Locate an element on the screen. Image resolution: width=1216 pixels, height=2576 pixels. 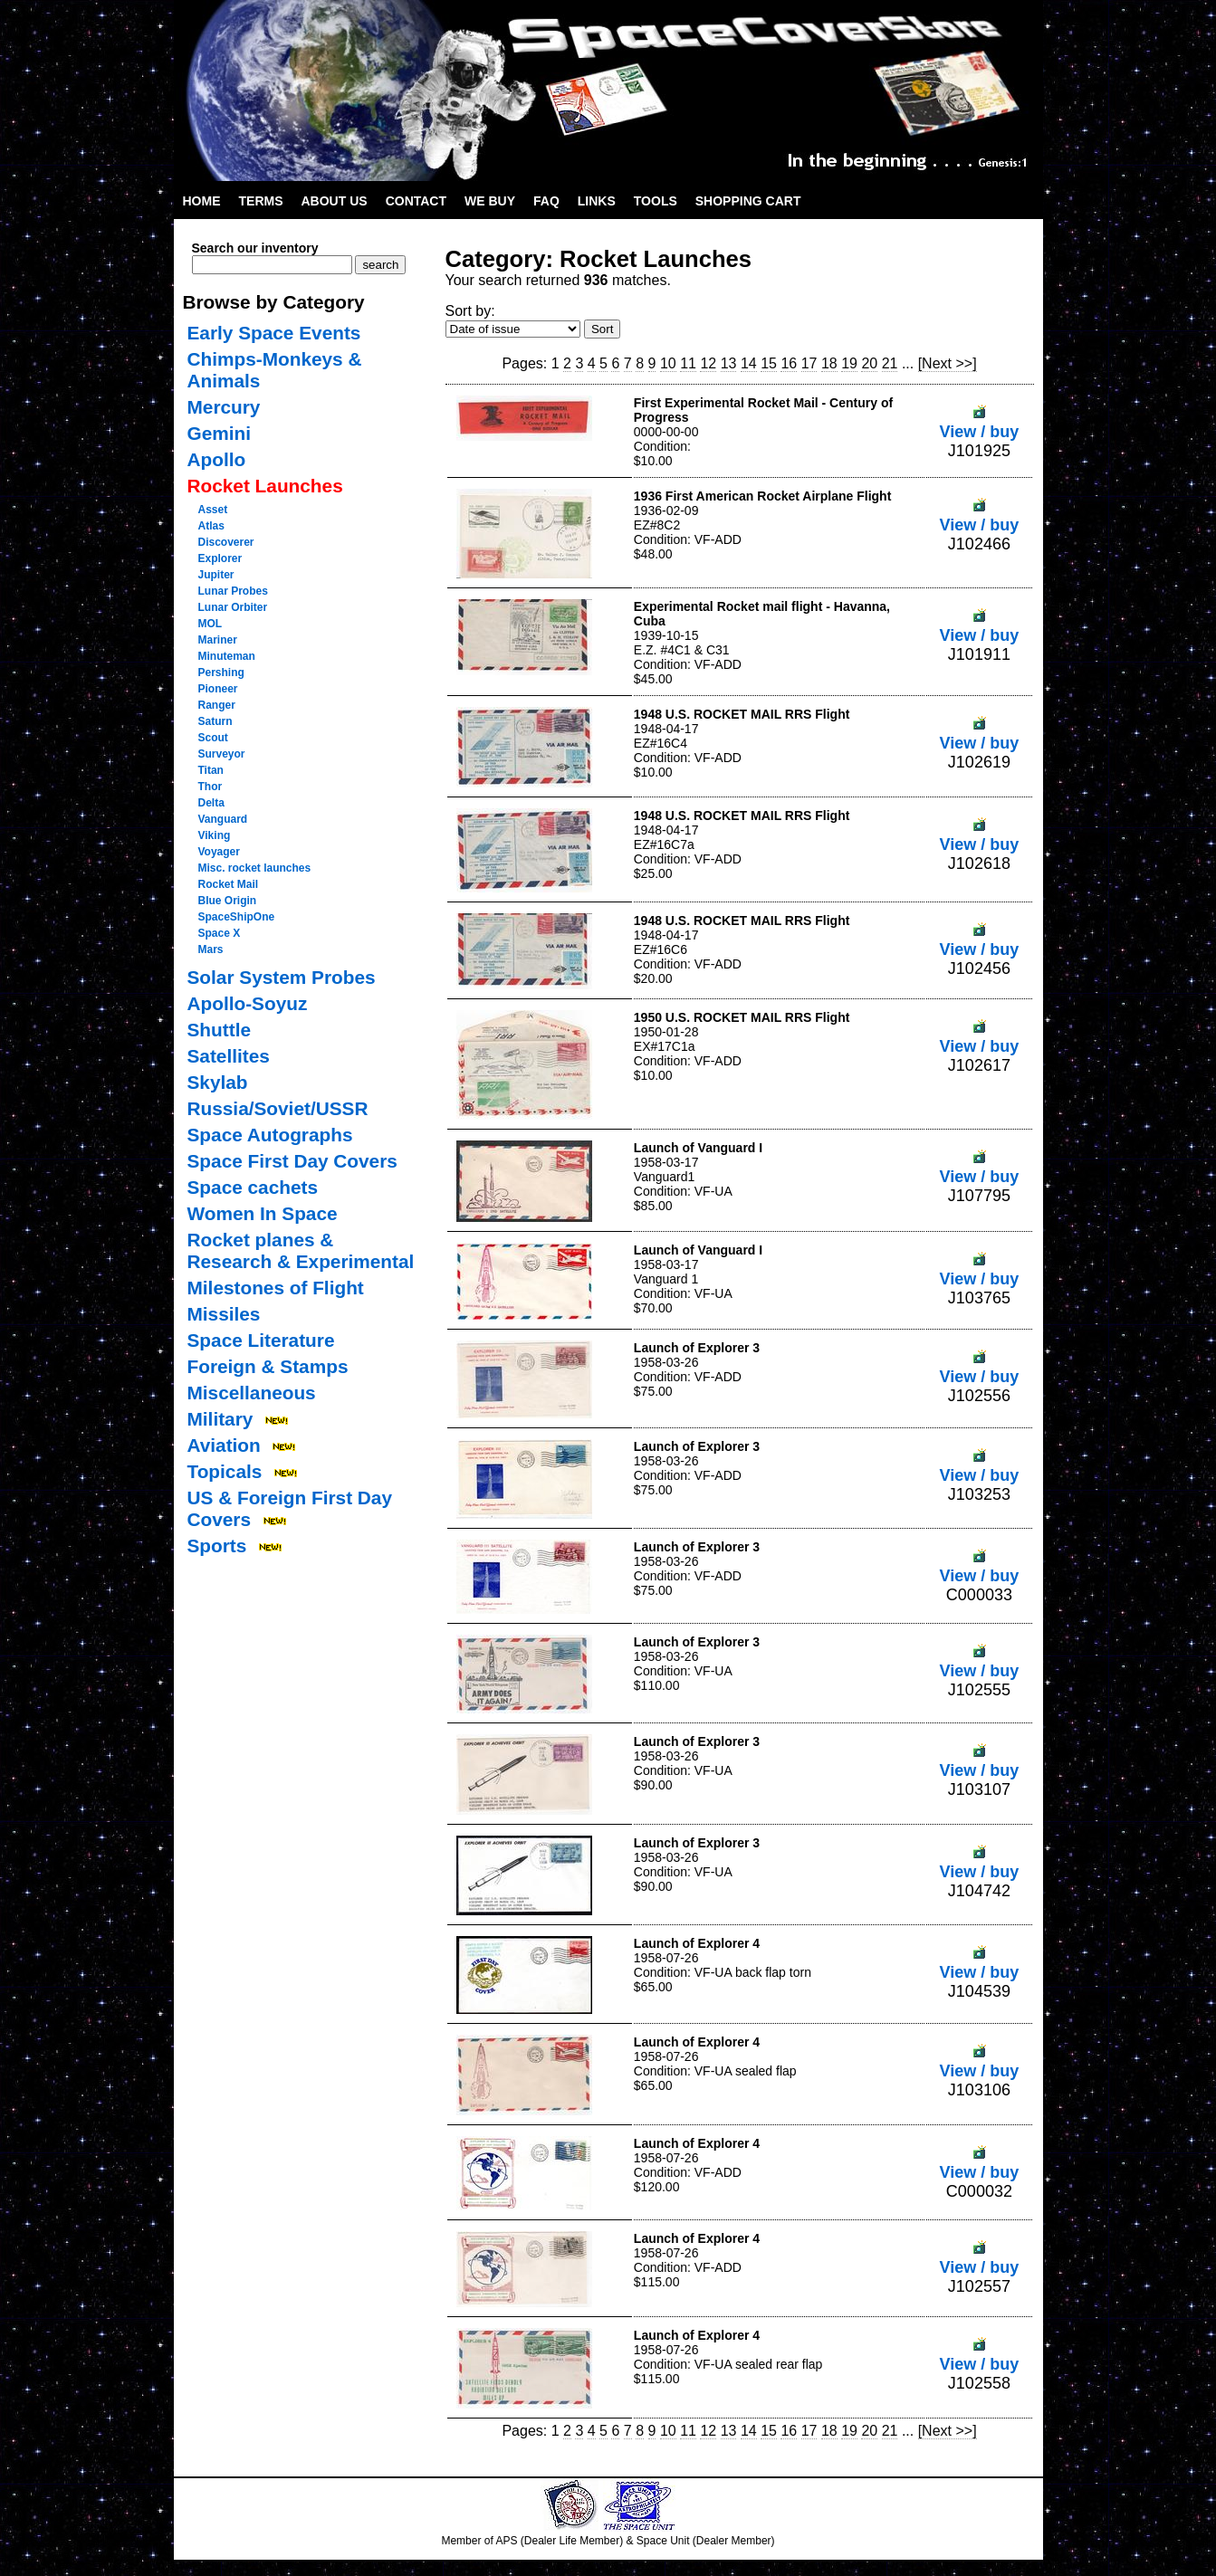
Milestones of Flight is located at coordinates (275, 1287).